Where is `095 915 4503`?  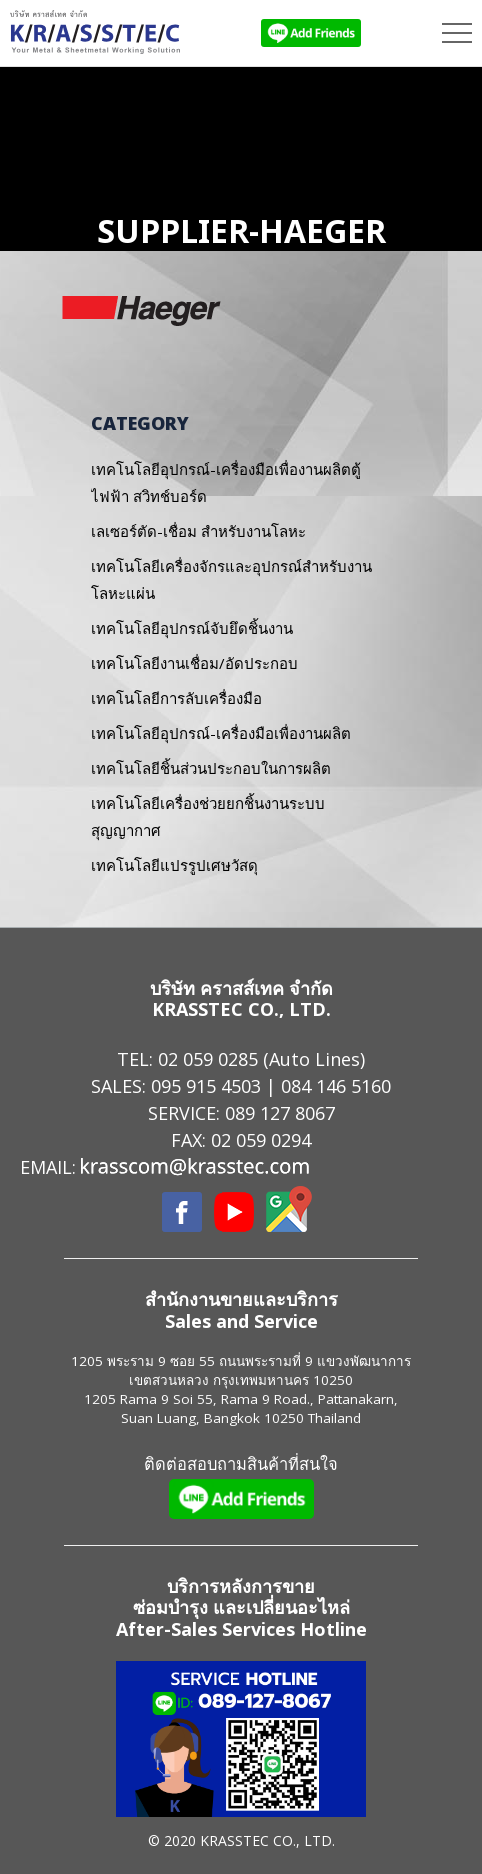
095 915 4503 is located at coordinates (206, 1086).